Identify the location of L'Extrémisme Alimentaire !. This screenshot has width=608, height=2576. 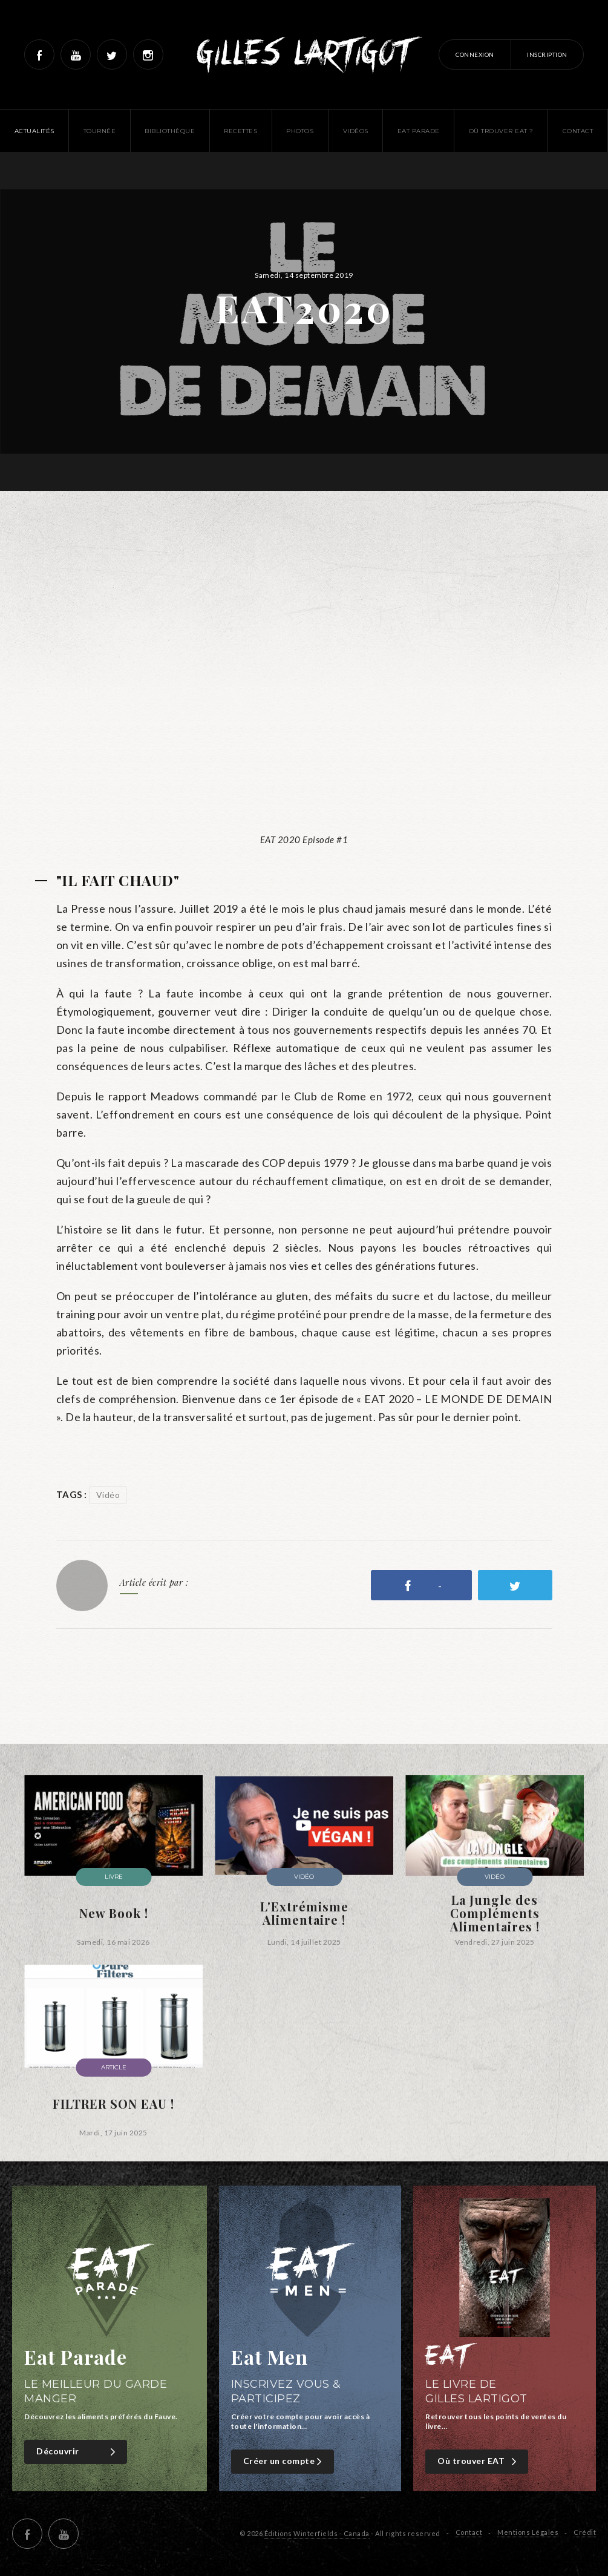
(304, 1913).